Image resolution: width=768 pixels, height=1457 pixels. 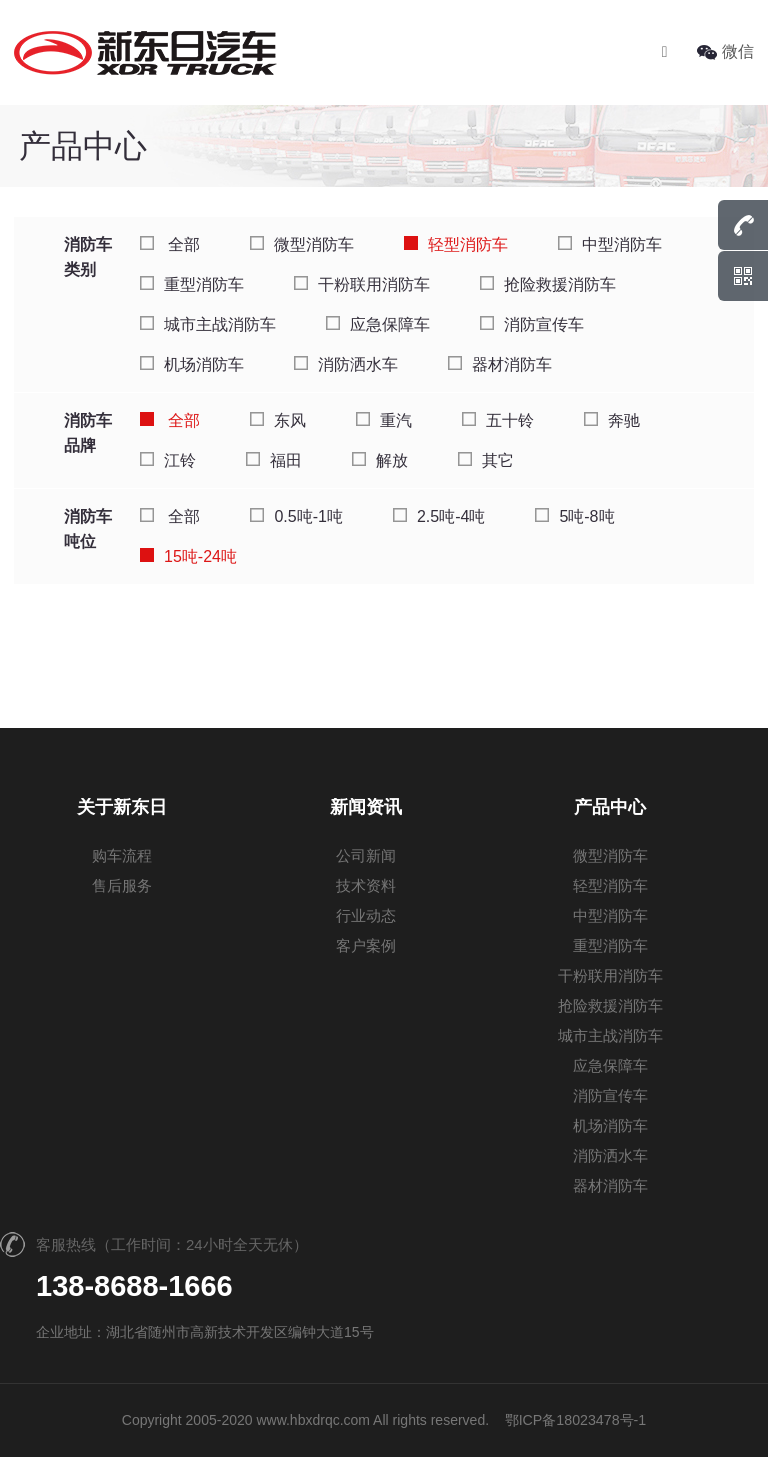 What do you see at coordinates (610, 807) in the screenshot?
I see `产品中心` at bounding box center [610, 807].